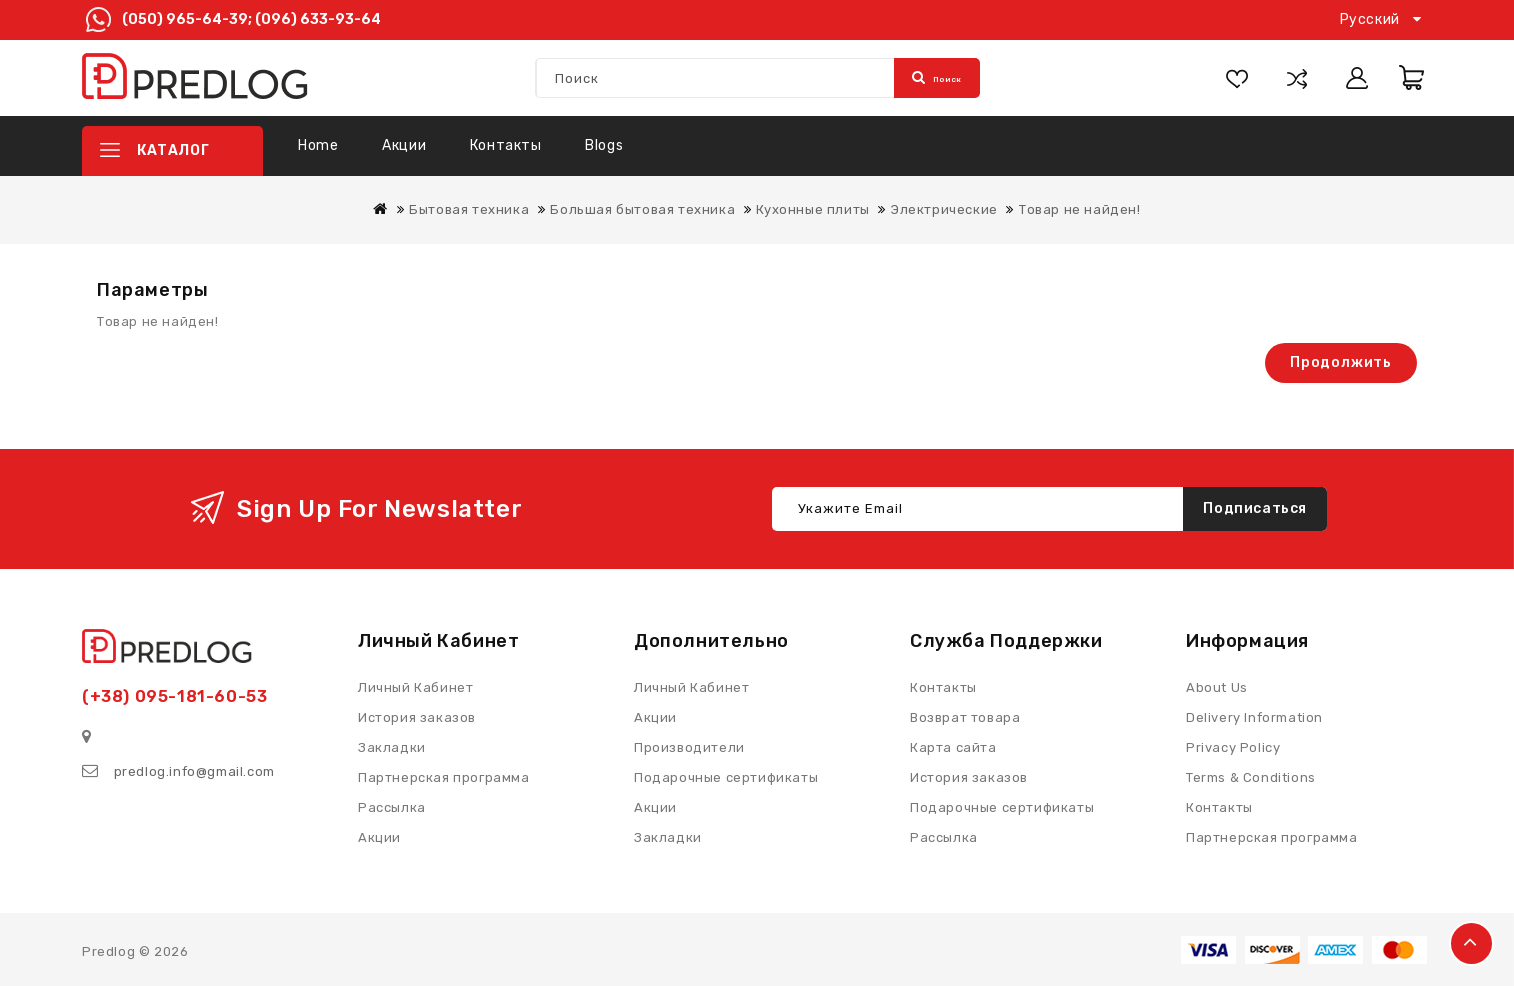 The width and height of the screenshot is (1514, 986). What do you see at coordinates (1341, 362) in the screenshot?
I see `Продолжить` at bounding box center [1341, 362].